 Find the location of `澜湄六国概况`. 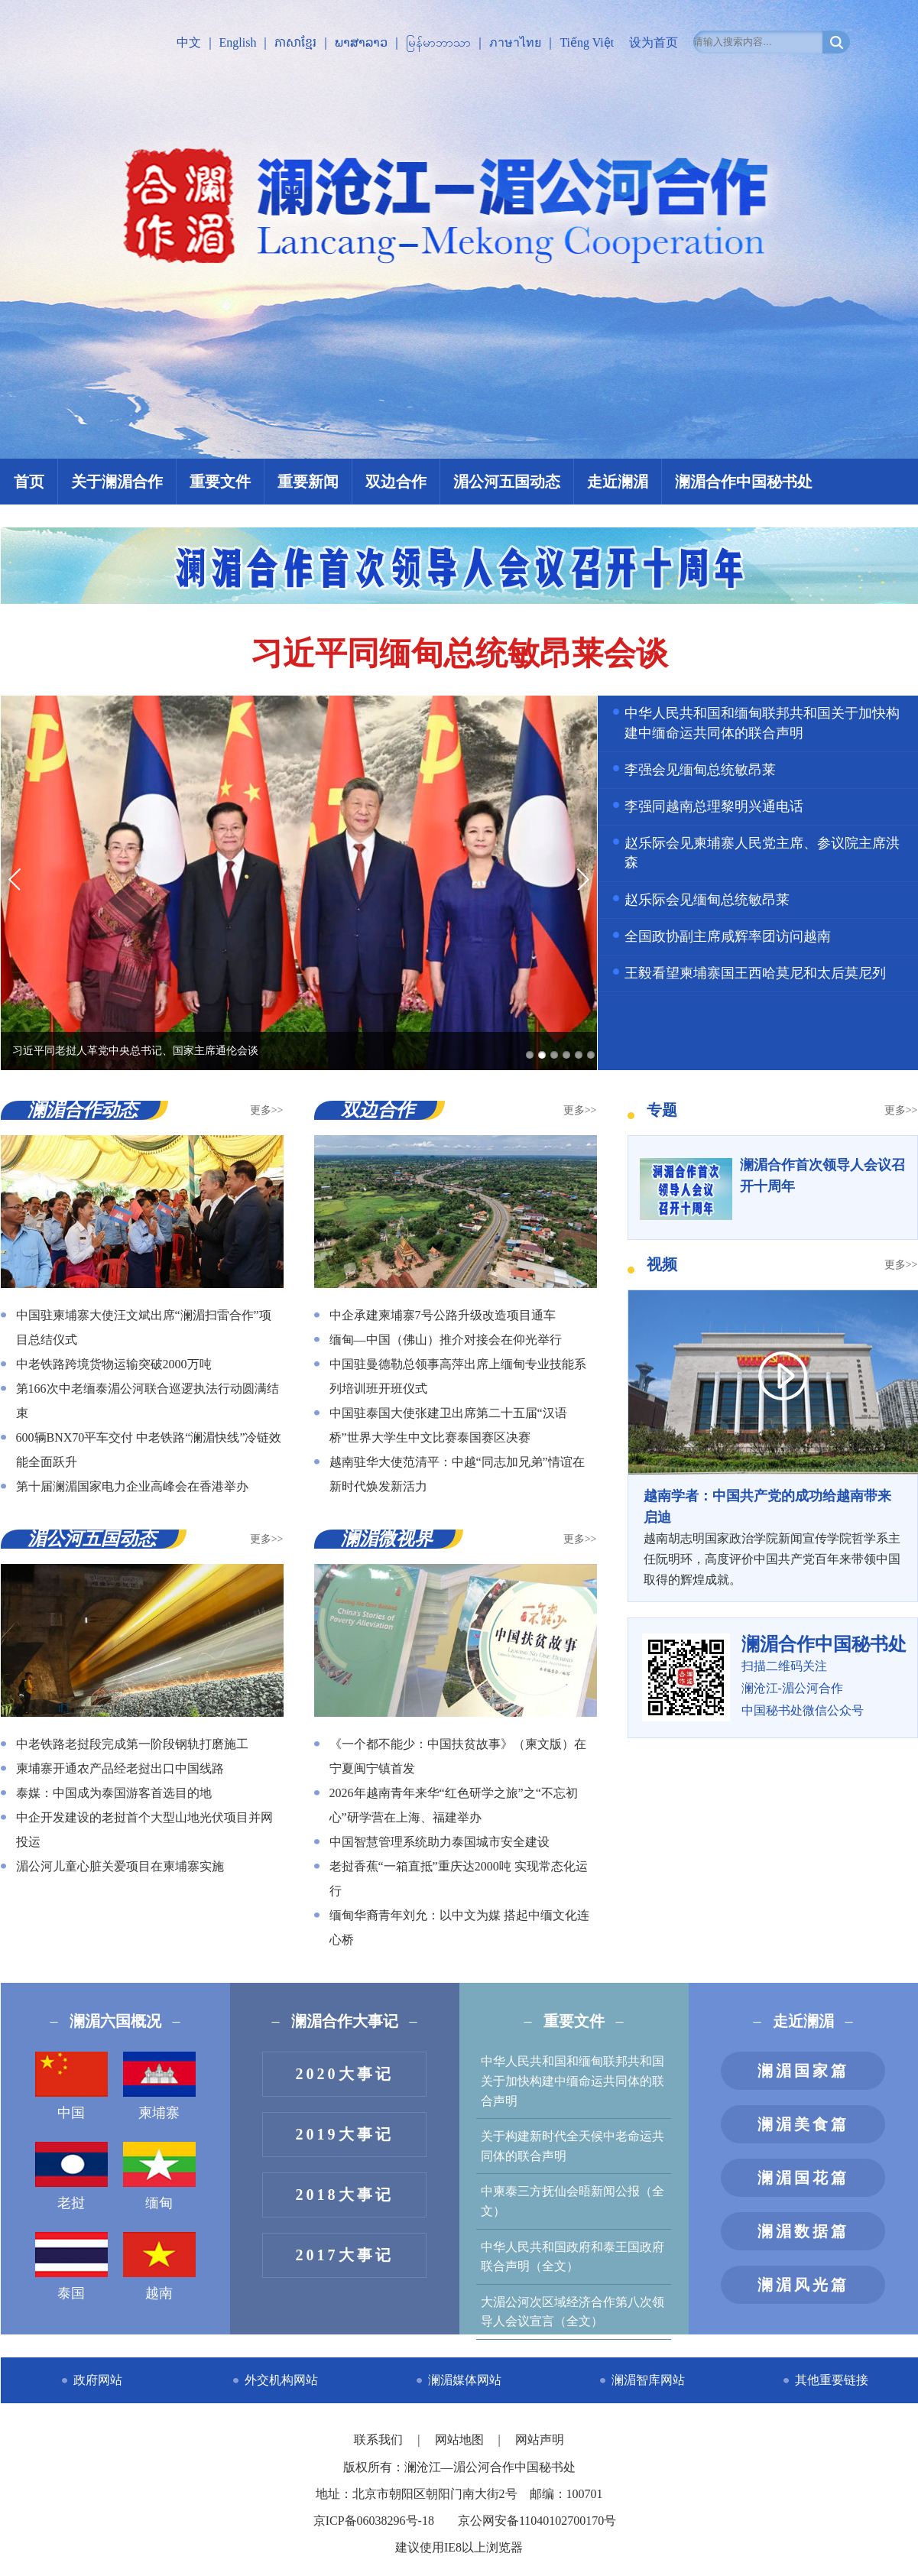

澜湄六国概况 is located at coordinates (115, 2021).